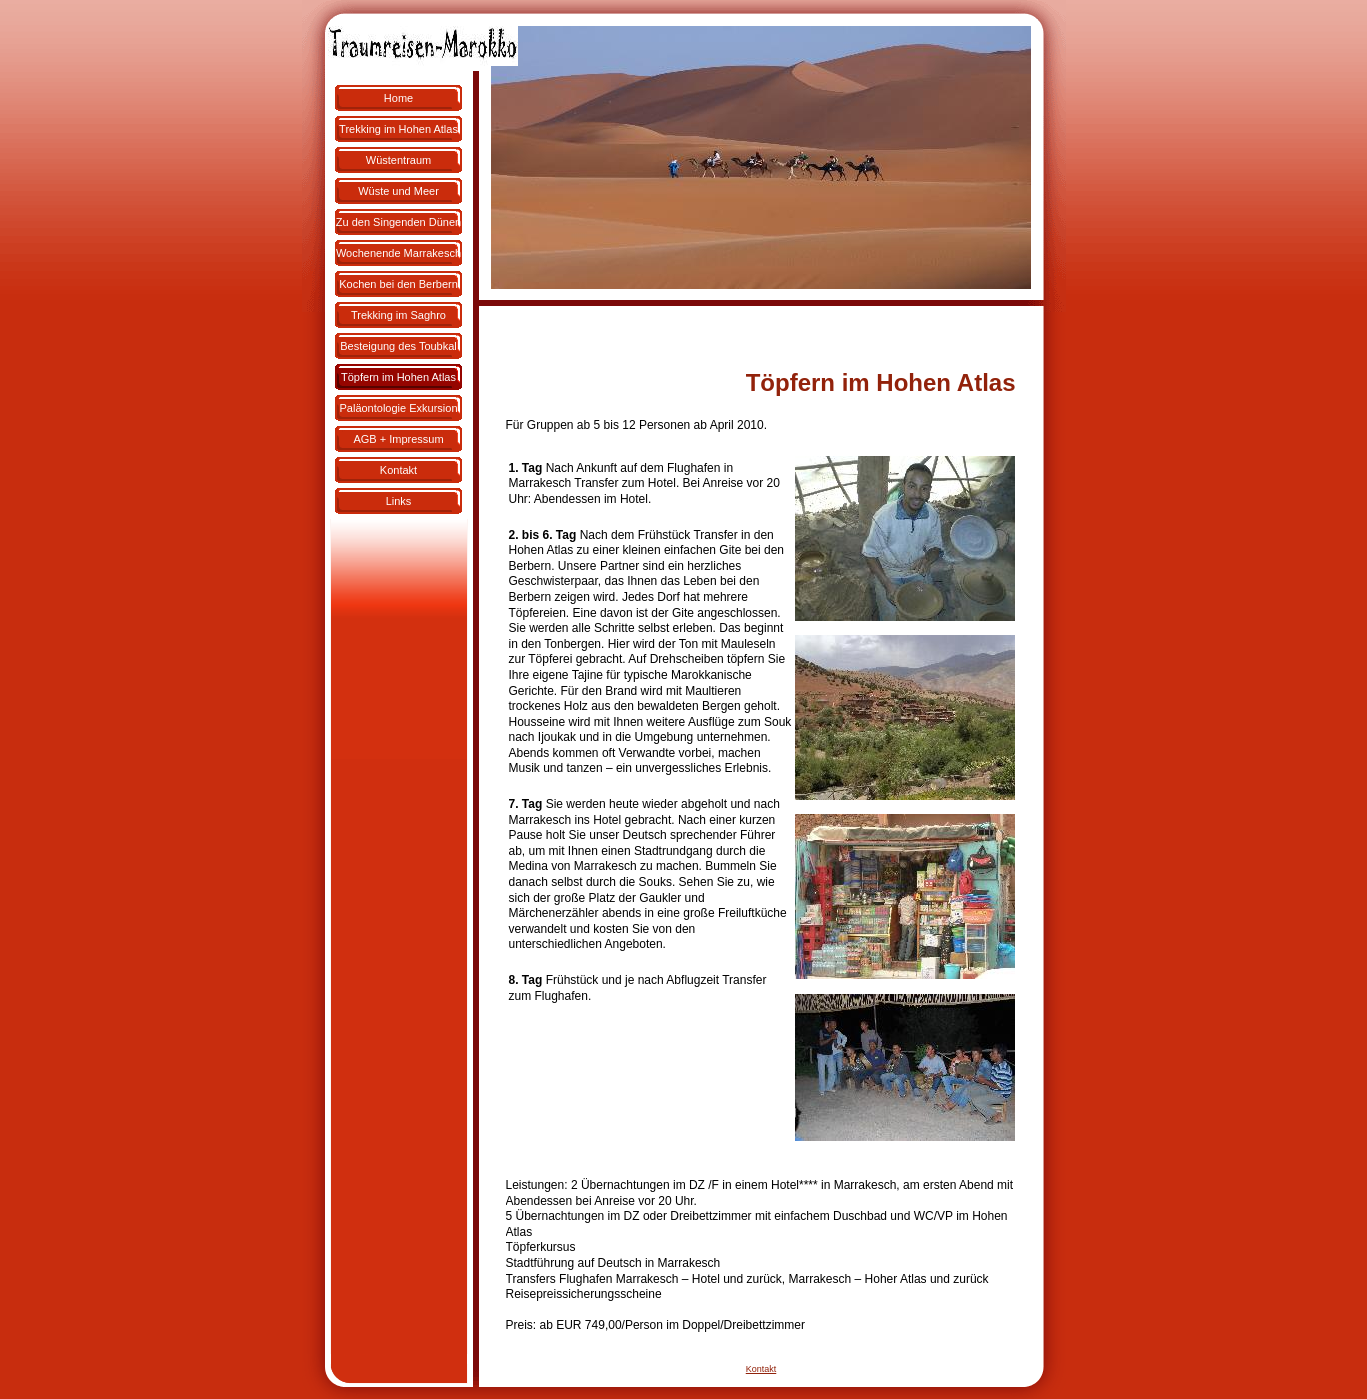 This screenshot has width=1367, height=1399. Describe the element at coordinates (761, 1369) in the screenshot. I see `Kontakt` at that location.